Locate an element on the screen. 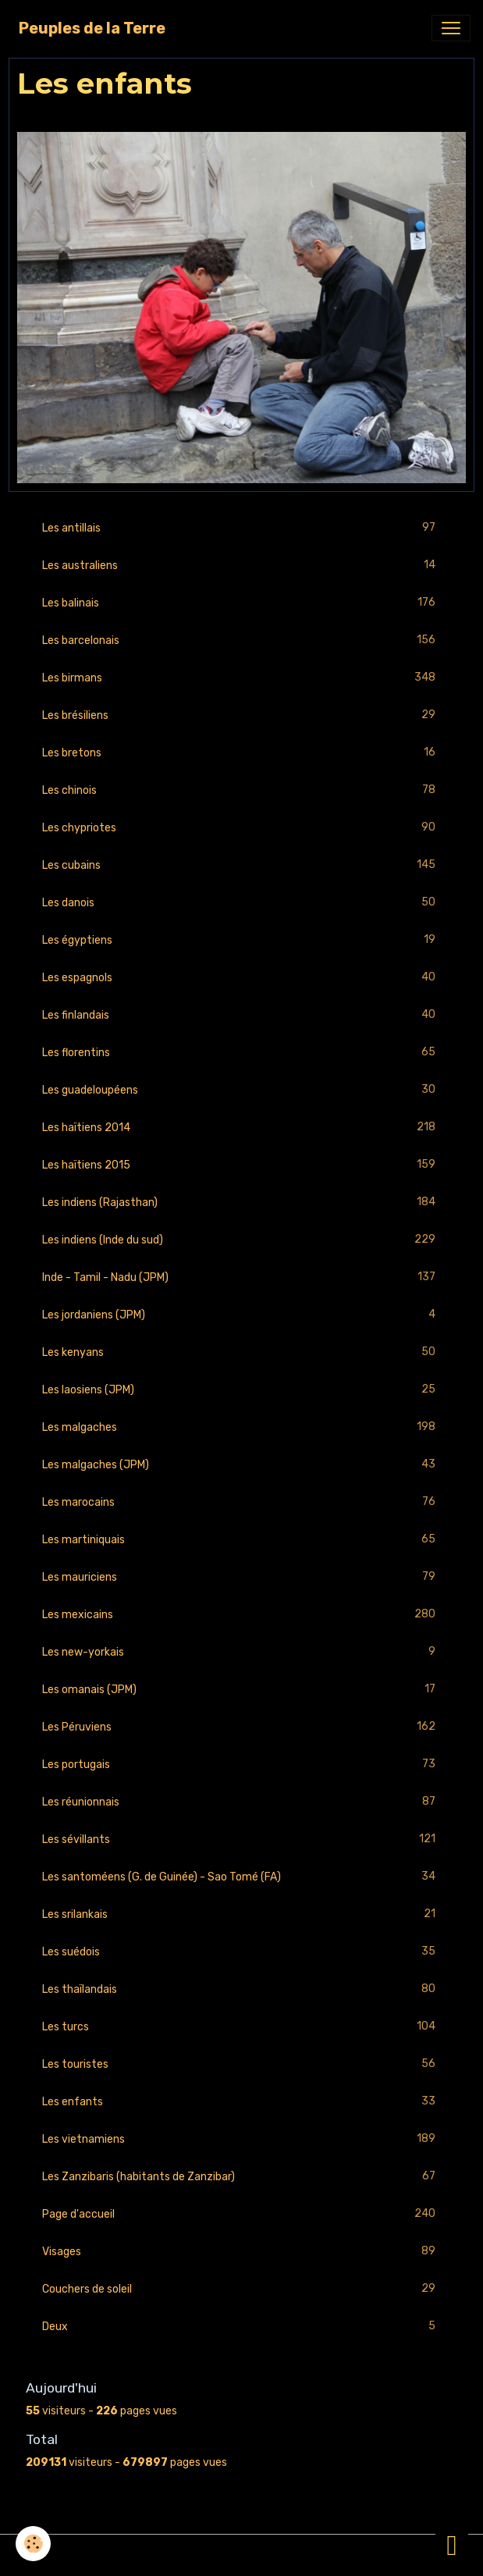 The image size is (483, 2576). Les guadeloupéens is located at coordinates (241, 1090).